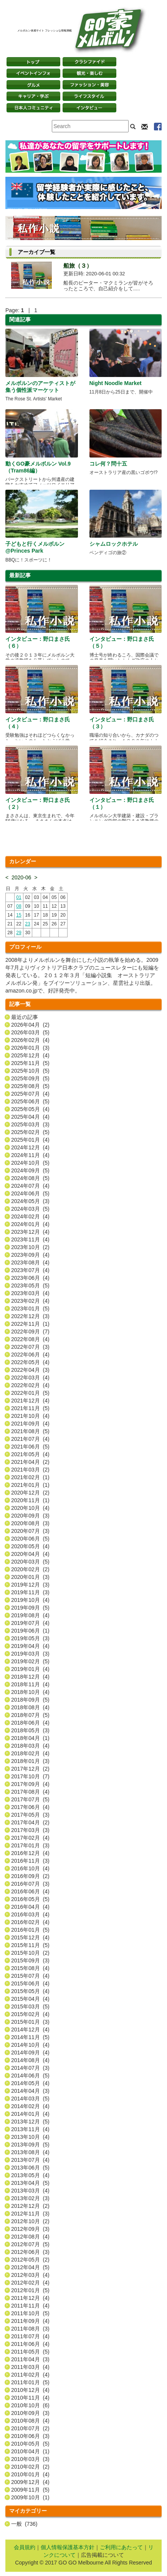 This screenshot has width=167, height=2576. I want to click on 2020年12月 (2), so click(30, 1493).